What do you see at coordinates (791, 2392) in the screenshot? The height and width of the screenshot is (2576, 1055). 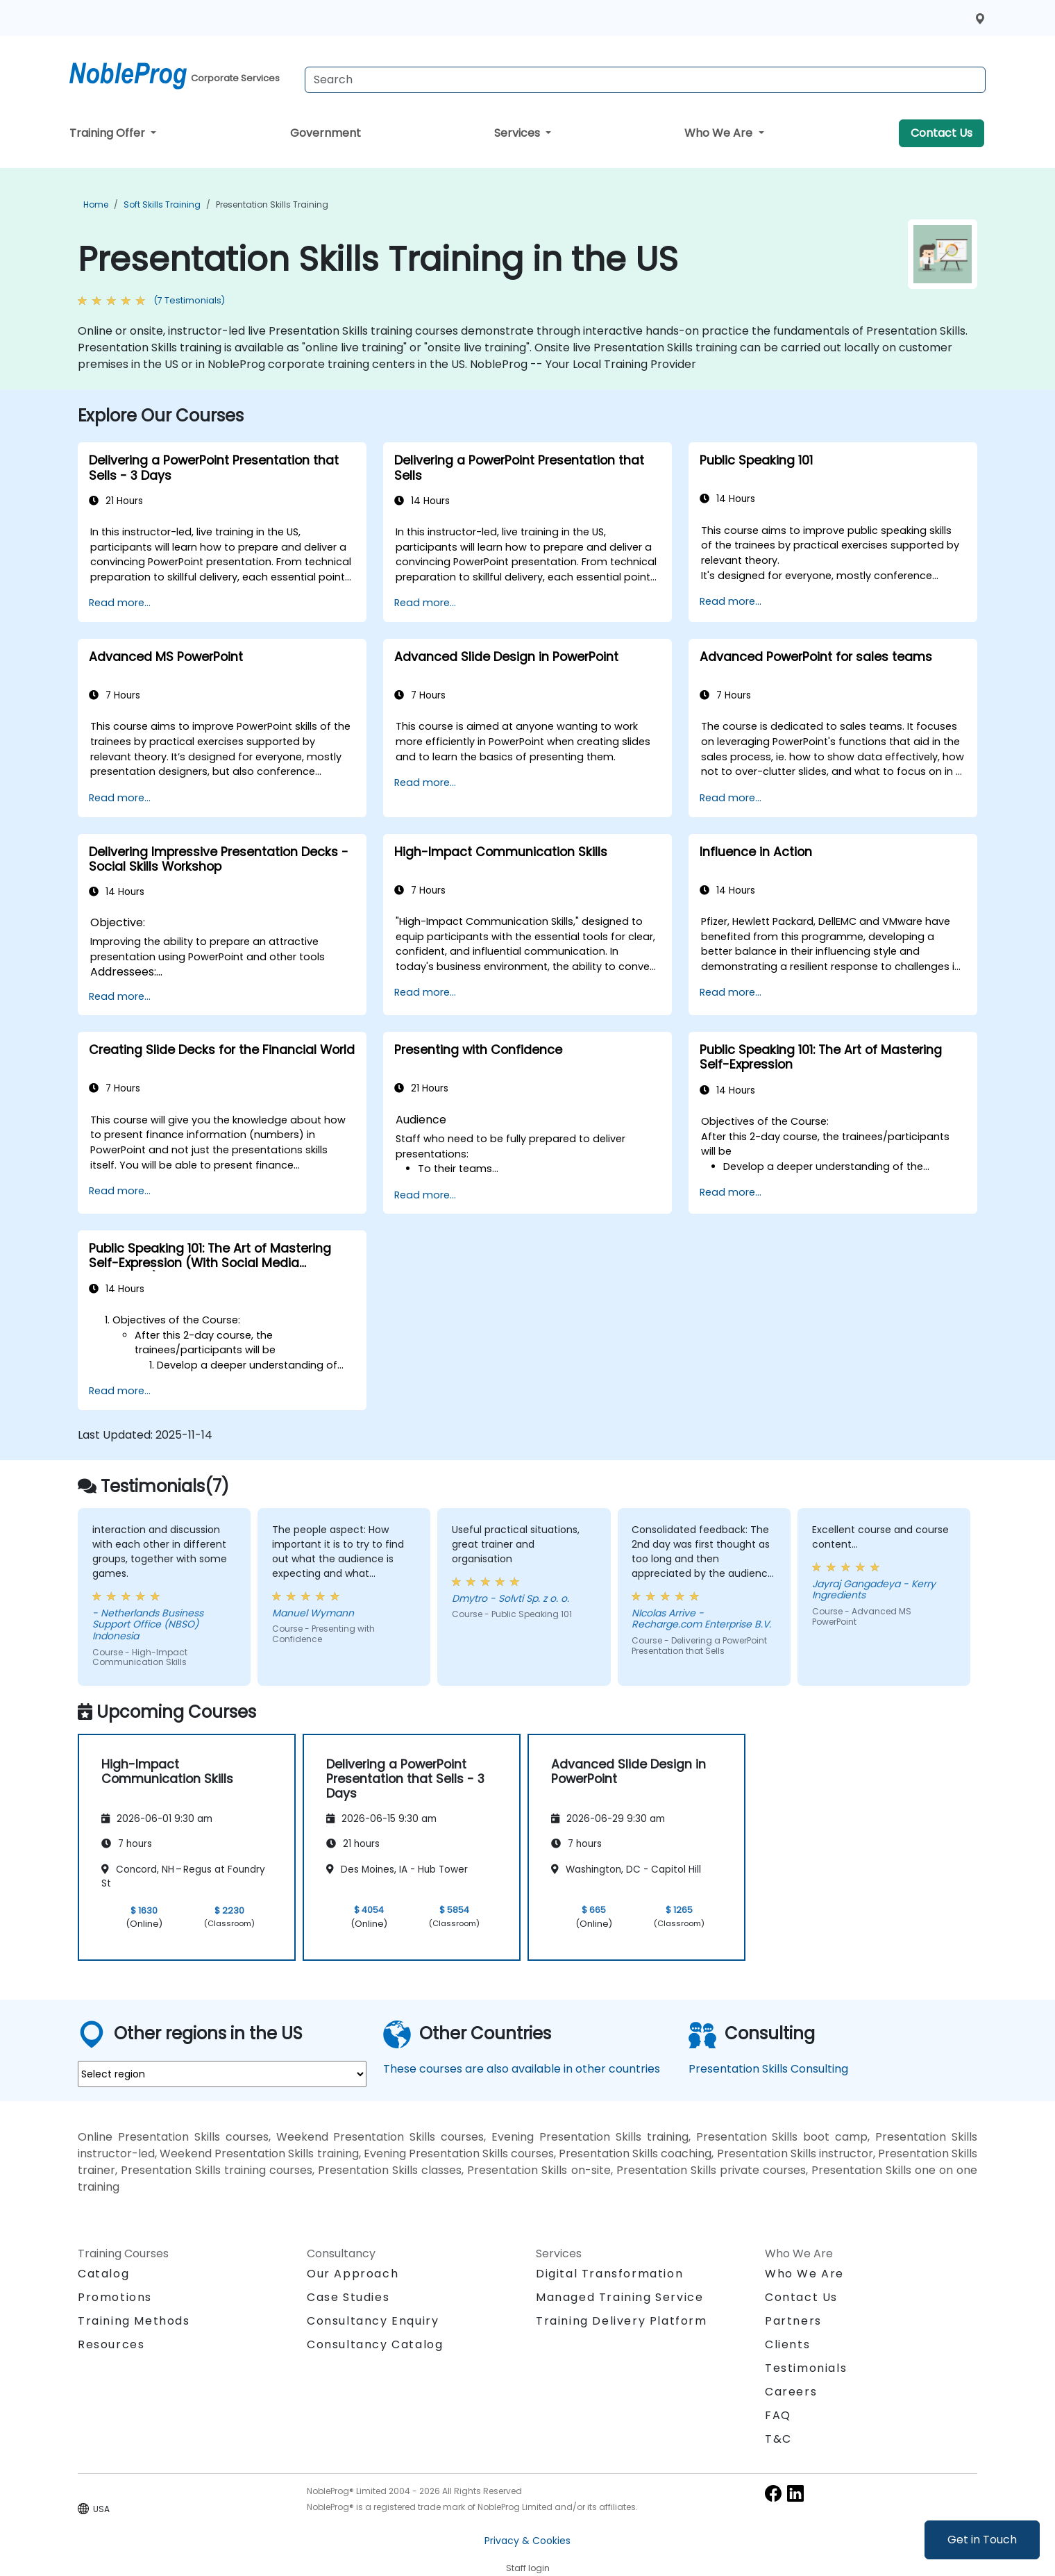 I see `Careers` at bounding box center [791, 2392].